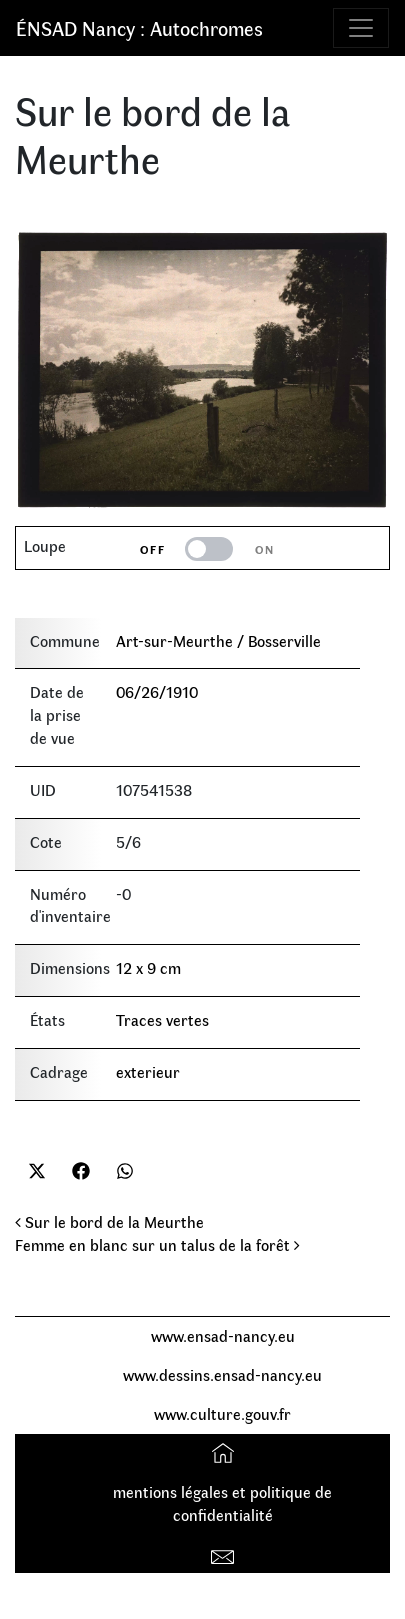  What do you see at coordinates (361, 28) in the screenshot?
I see `[Toggle navigation]` at bounding box center [361, 28].